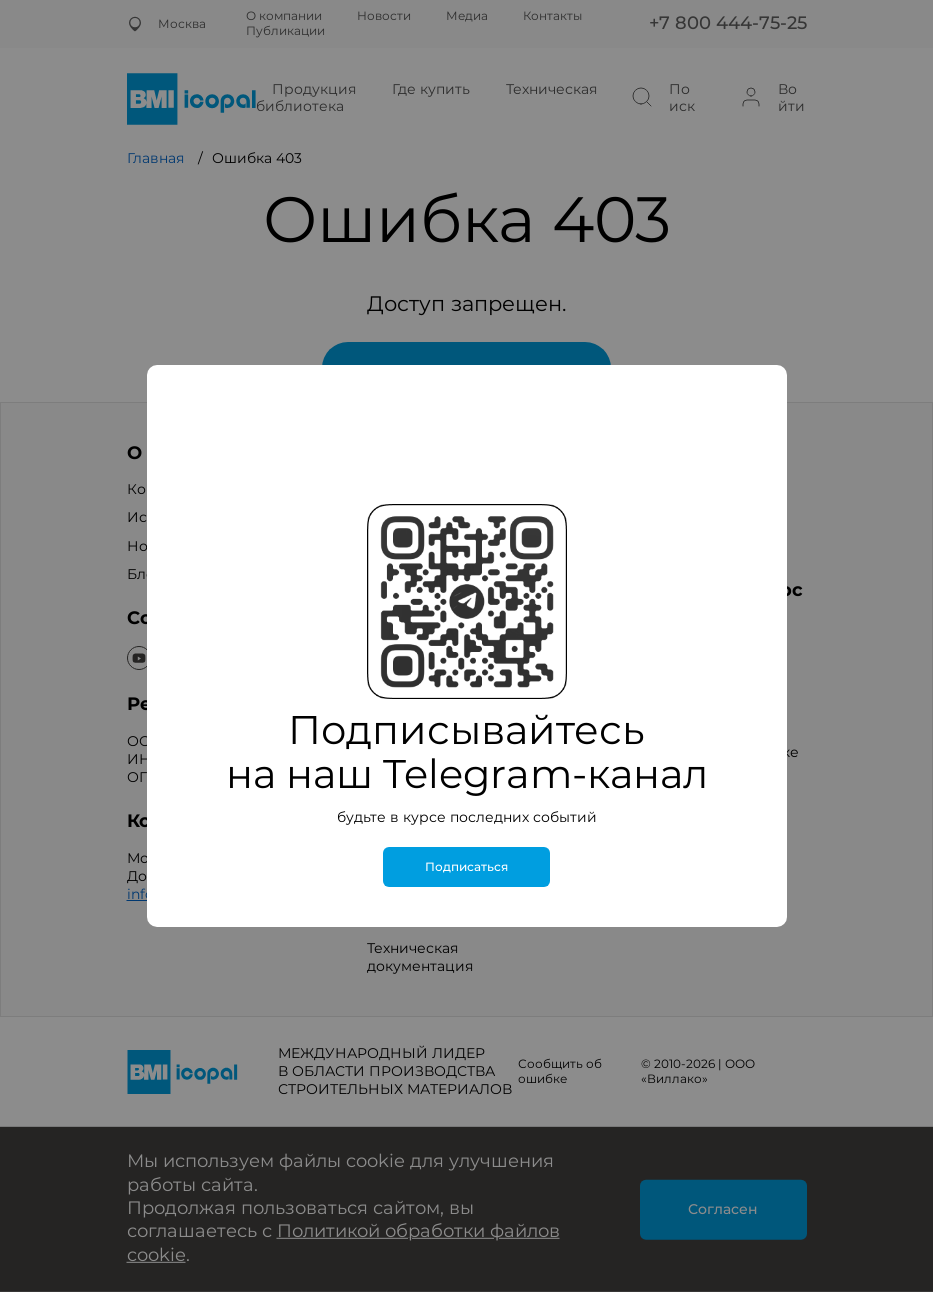  I want to click on Подписаться, so click(466, 867).